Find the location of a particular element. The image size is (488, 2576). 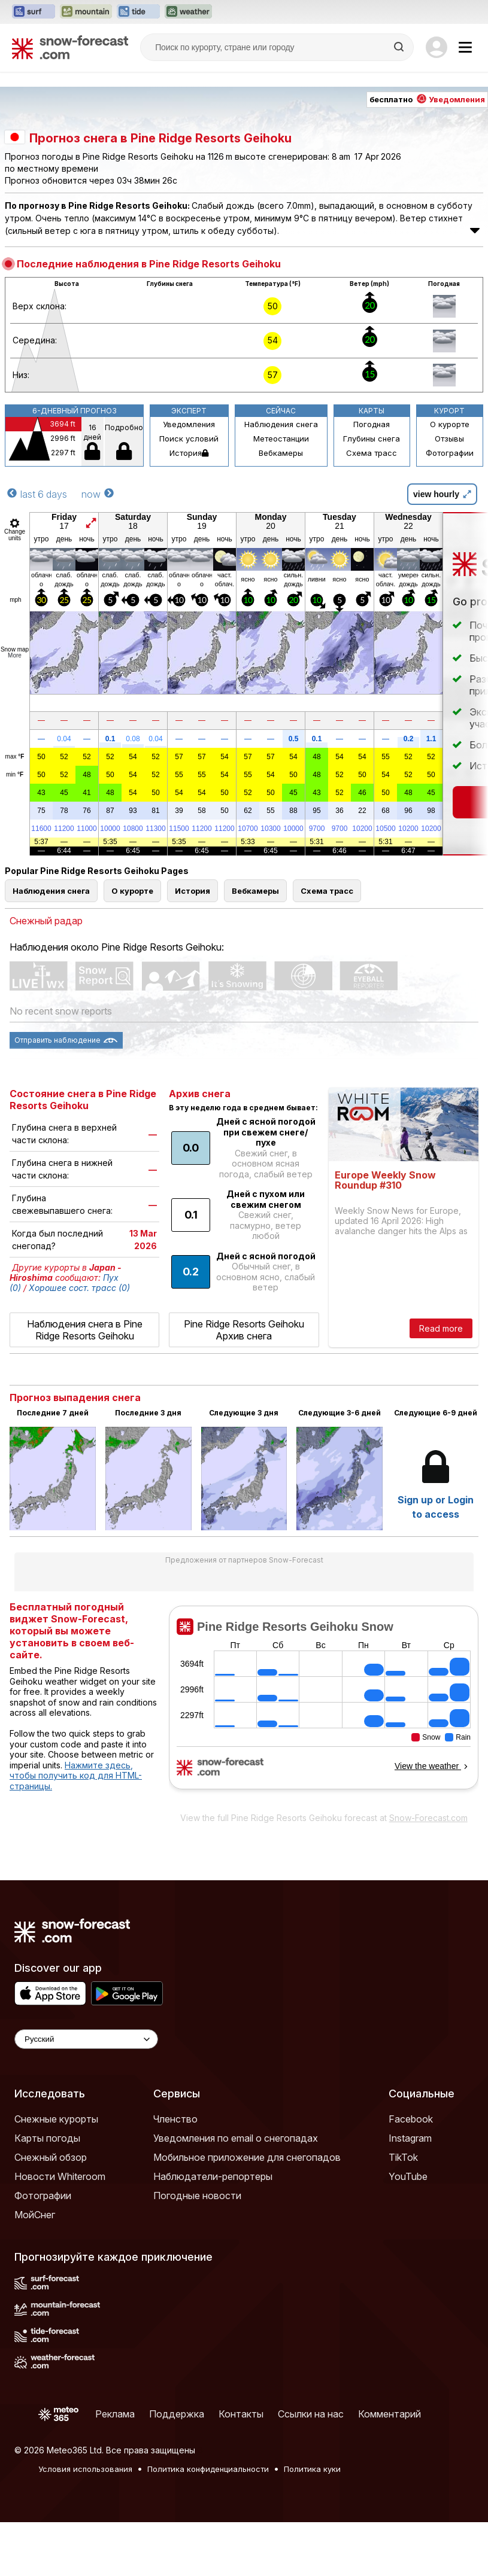

[Открыть сайт Mountain-Forecast в новой вкладке] is located at coordinates (86, 12).